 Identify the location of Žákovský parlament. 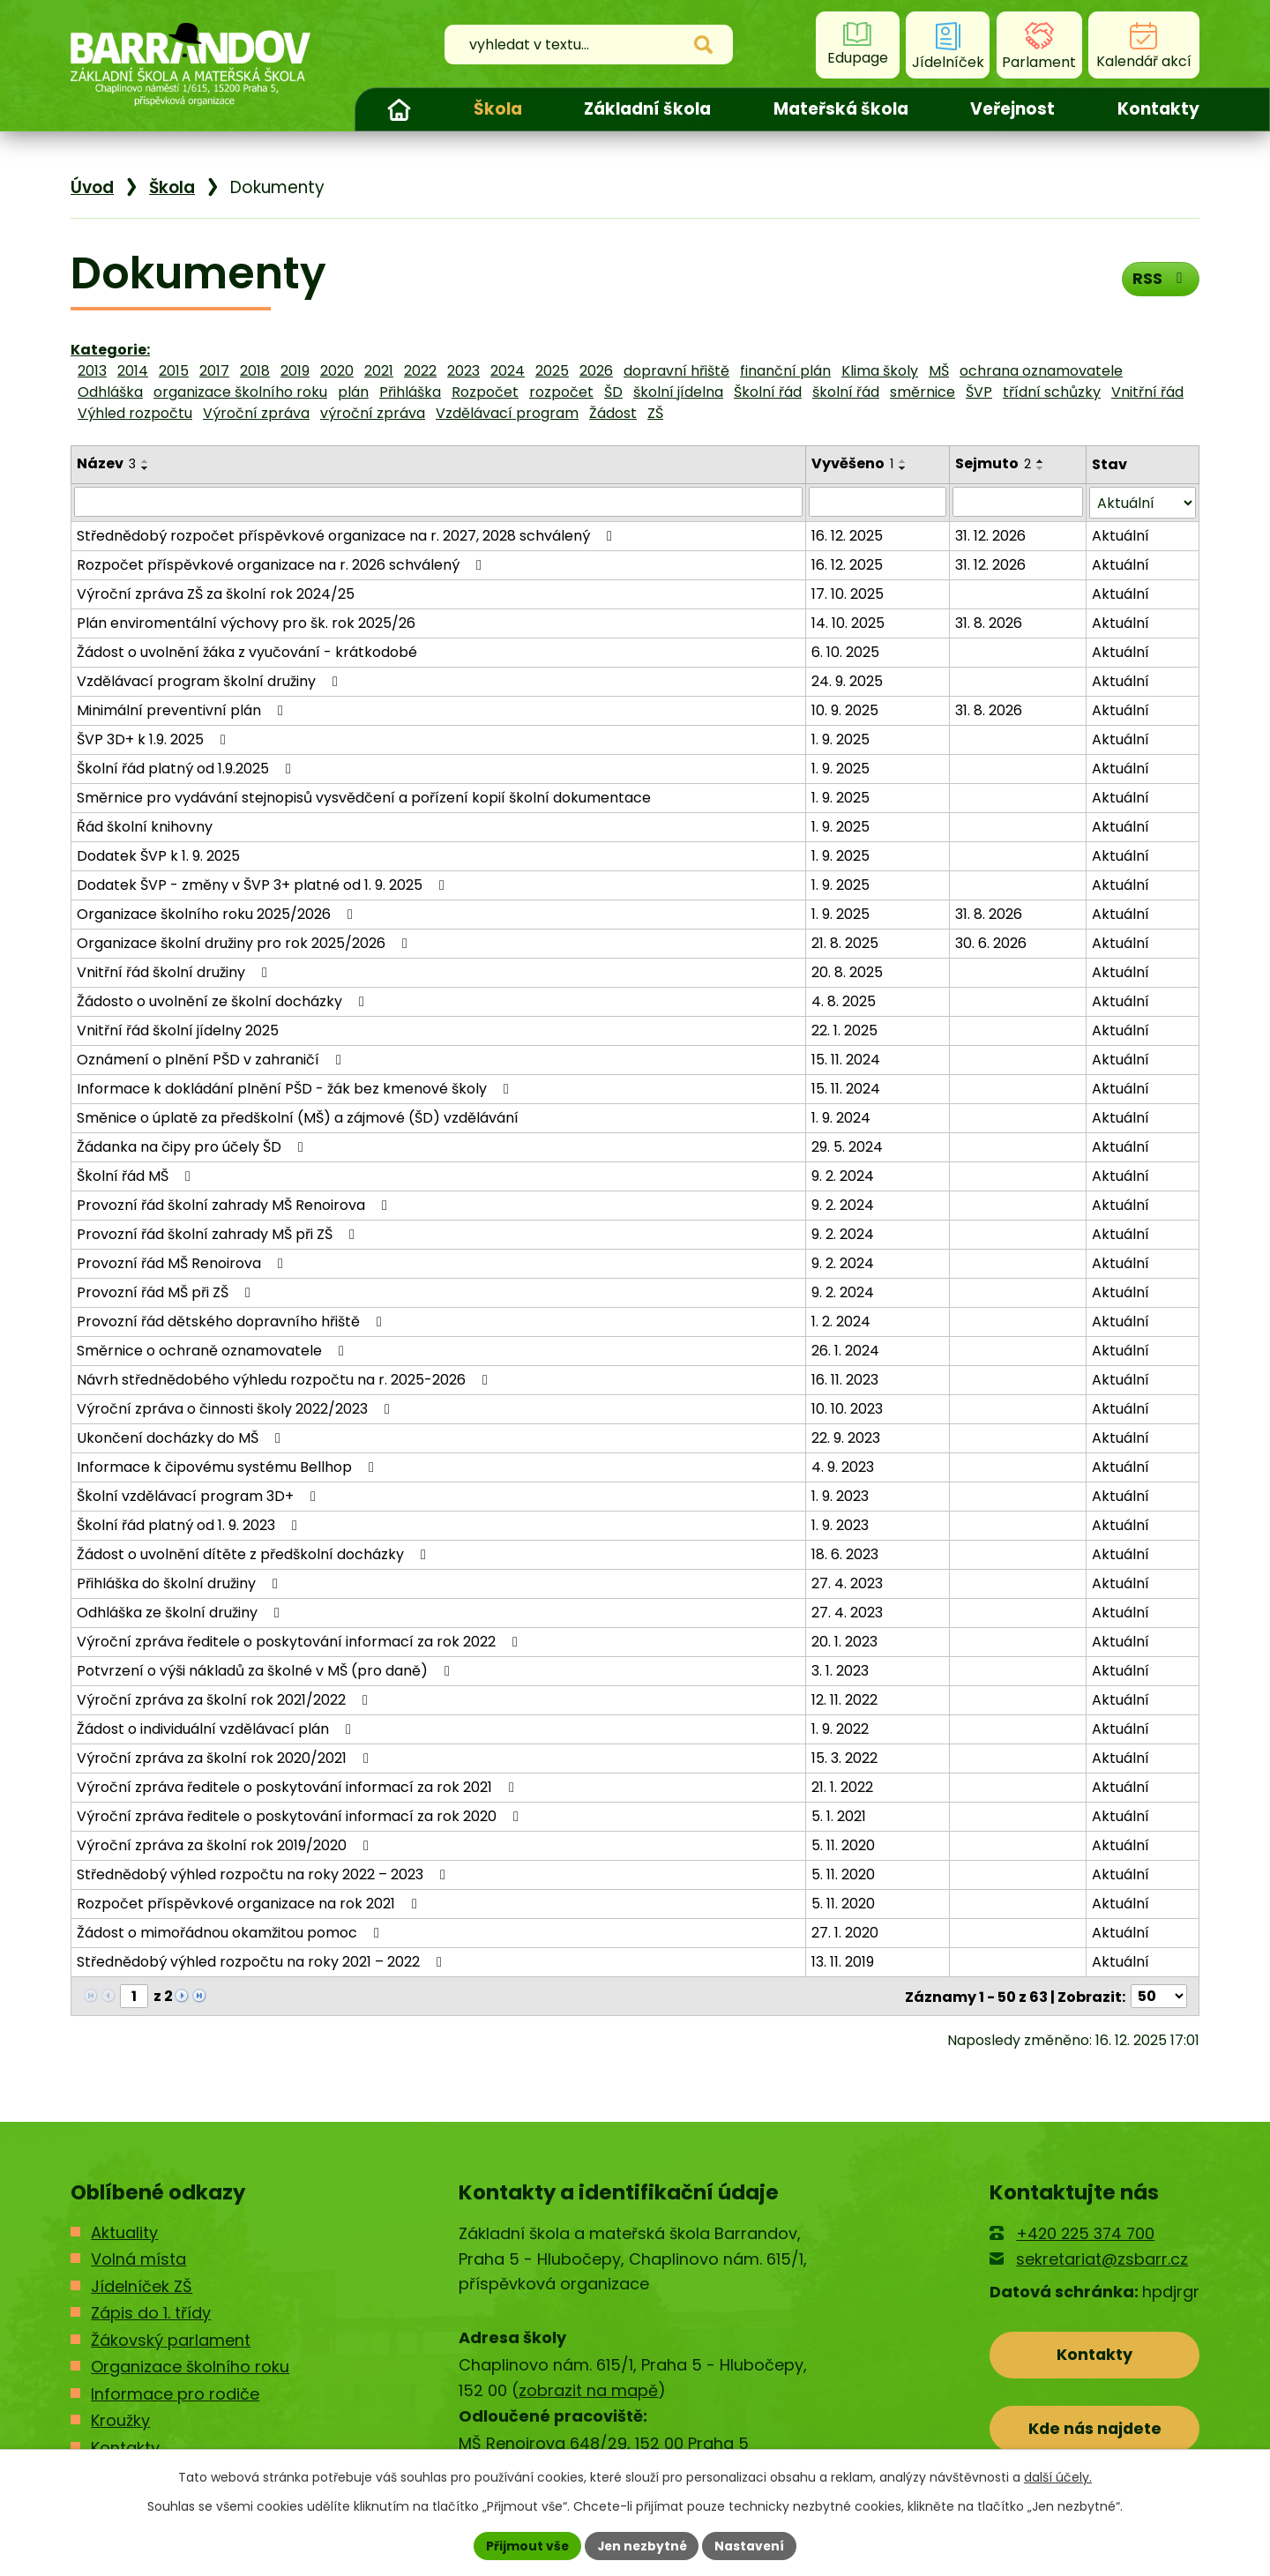
(170, 2338).